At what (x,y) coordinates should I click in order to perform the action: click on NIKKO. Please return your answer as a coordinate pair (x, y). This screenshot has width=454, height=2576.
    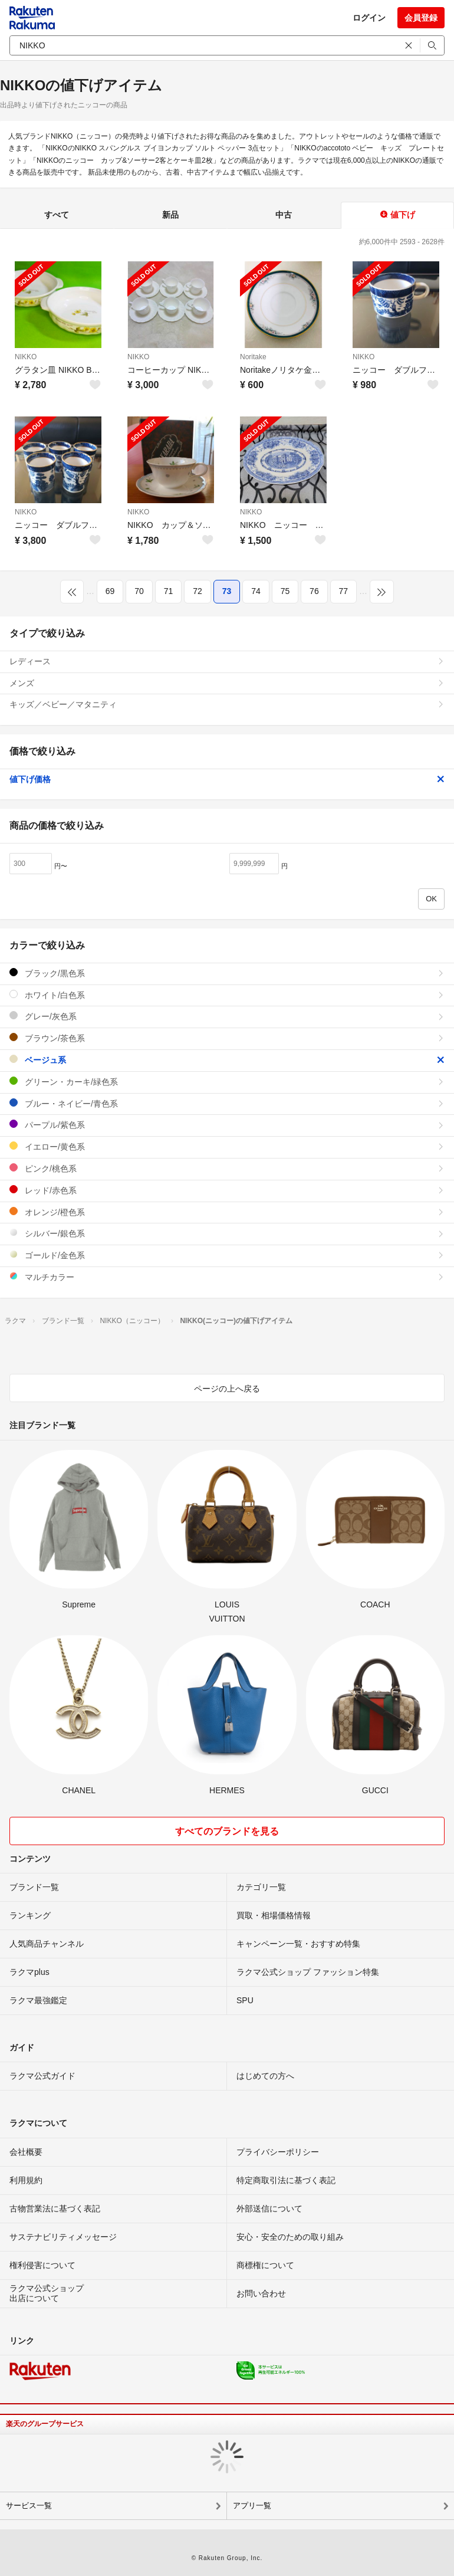
    Looking at the image, I should click on (26, 357).